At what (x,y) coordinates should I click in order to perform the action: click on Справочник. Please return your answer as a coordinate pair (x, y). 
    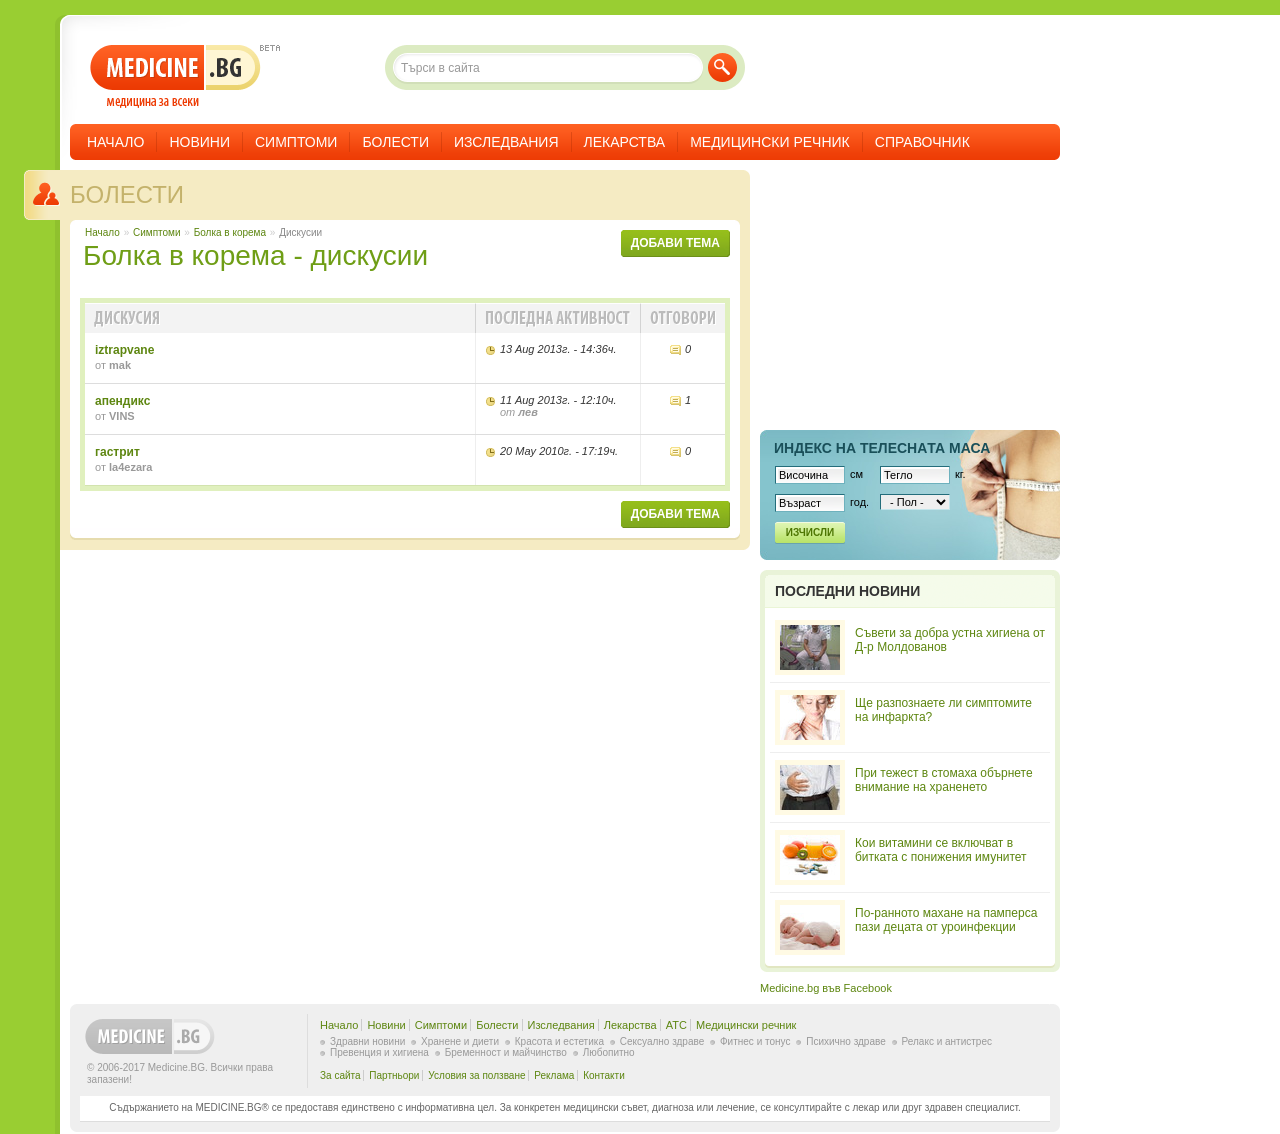
    Looking at the image, I should click on (922, 142).